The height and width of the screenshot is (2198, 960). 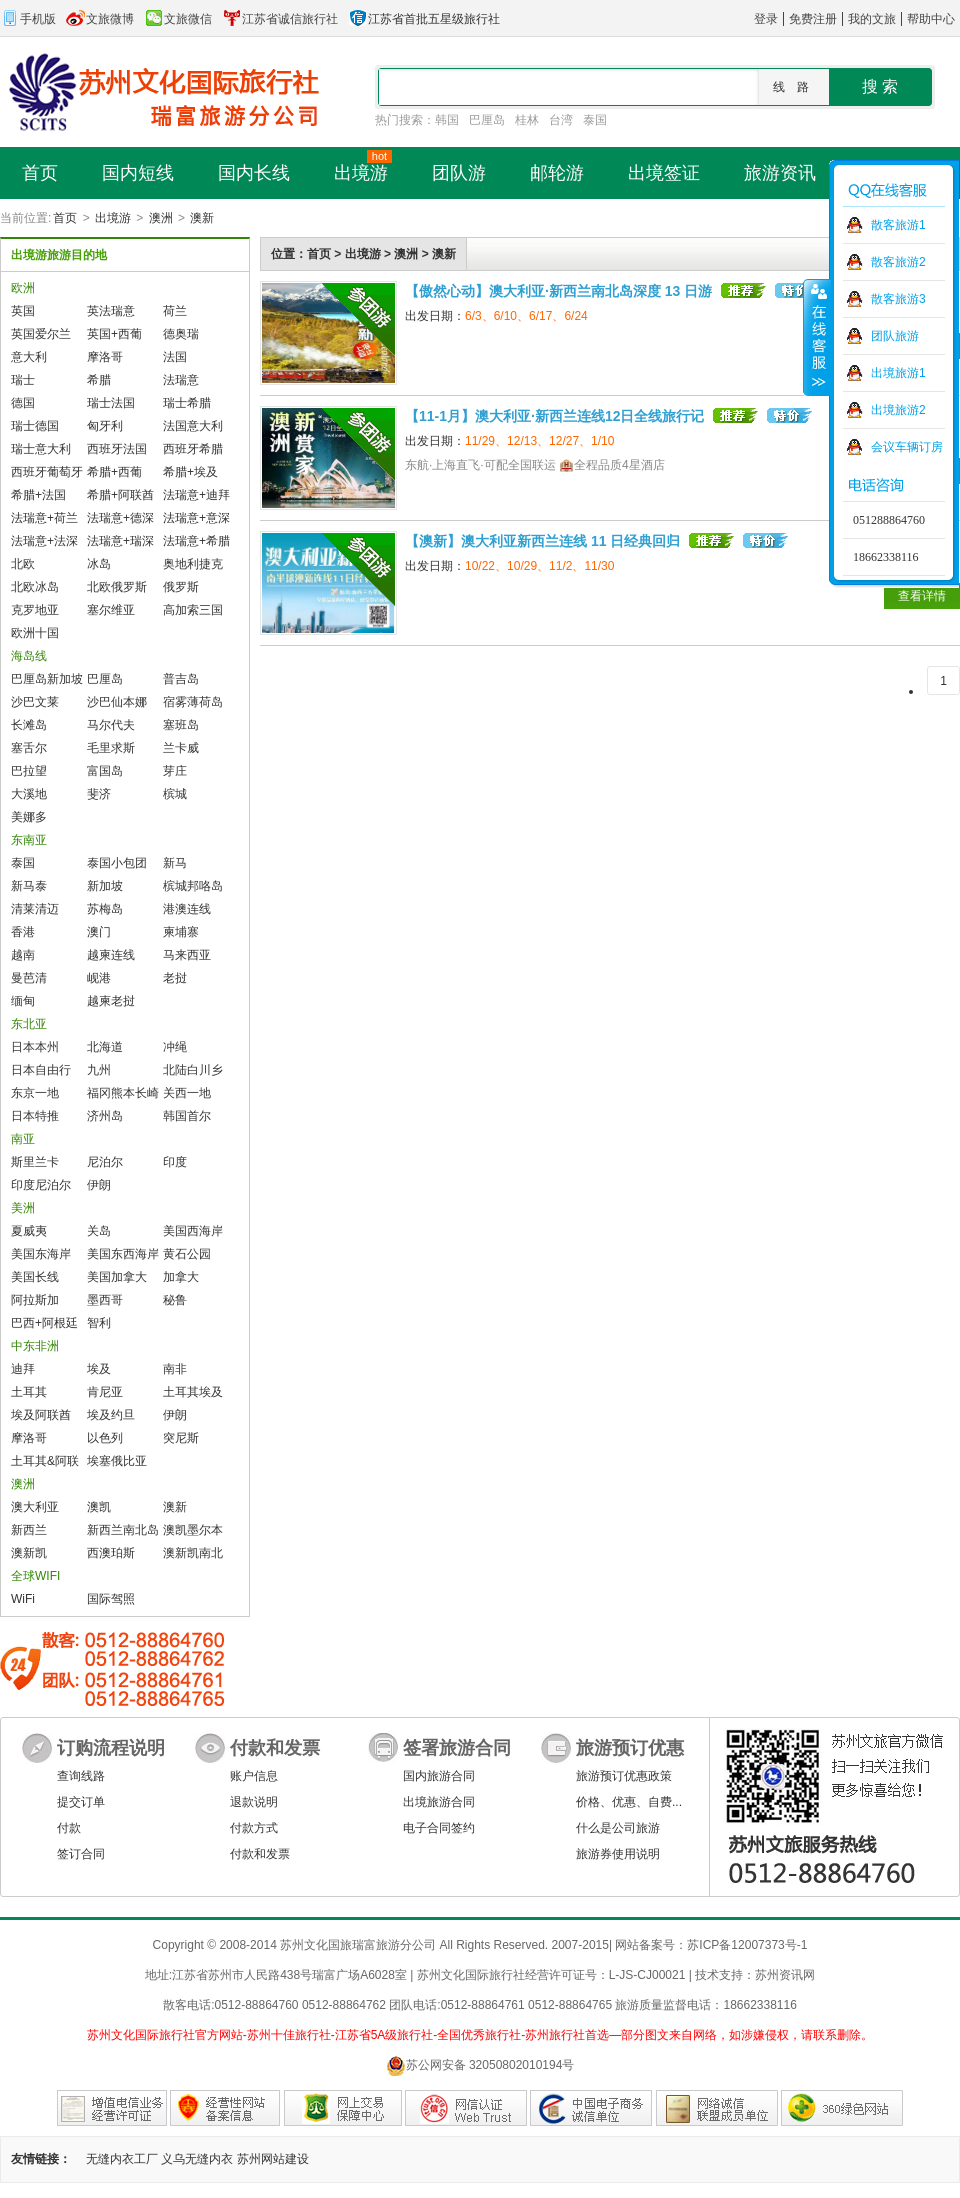 What do you see at coordinates (23, 1369) in the screenshot?
I see `迪拜` at bounding box center [23, 1369].